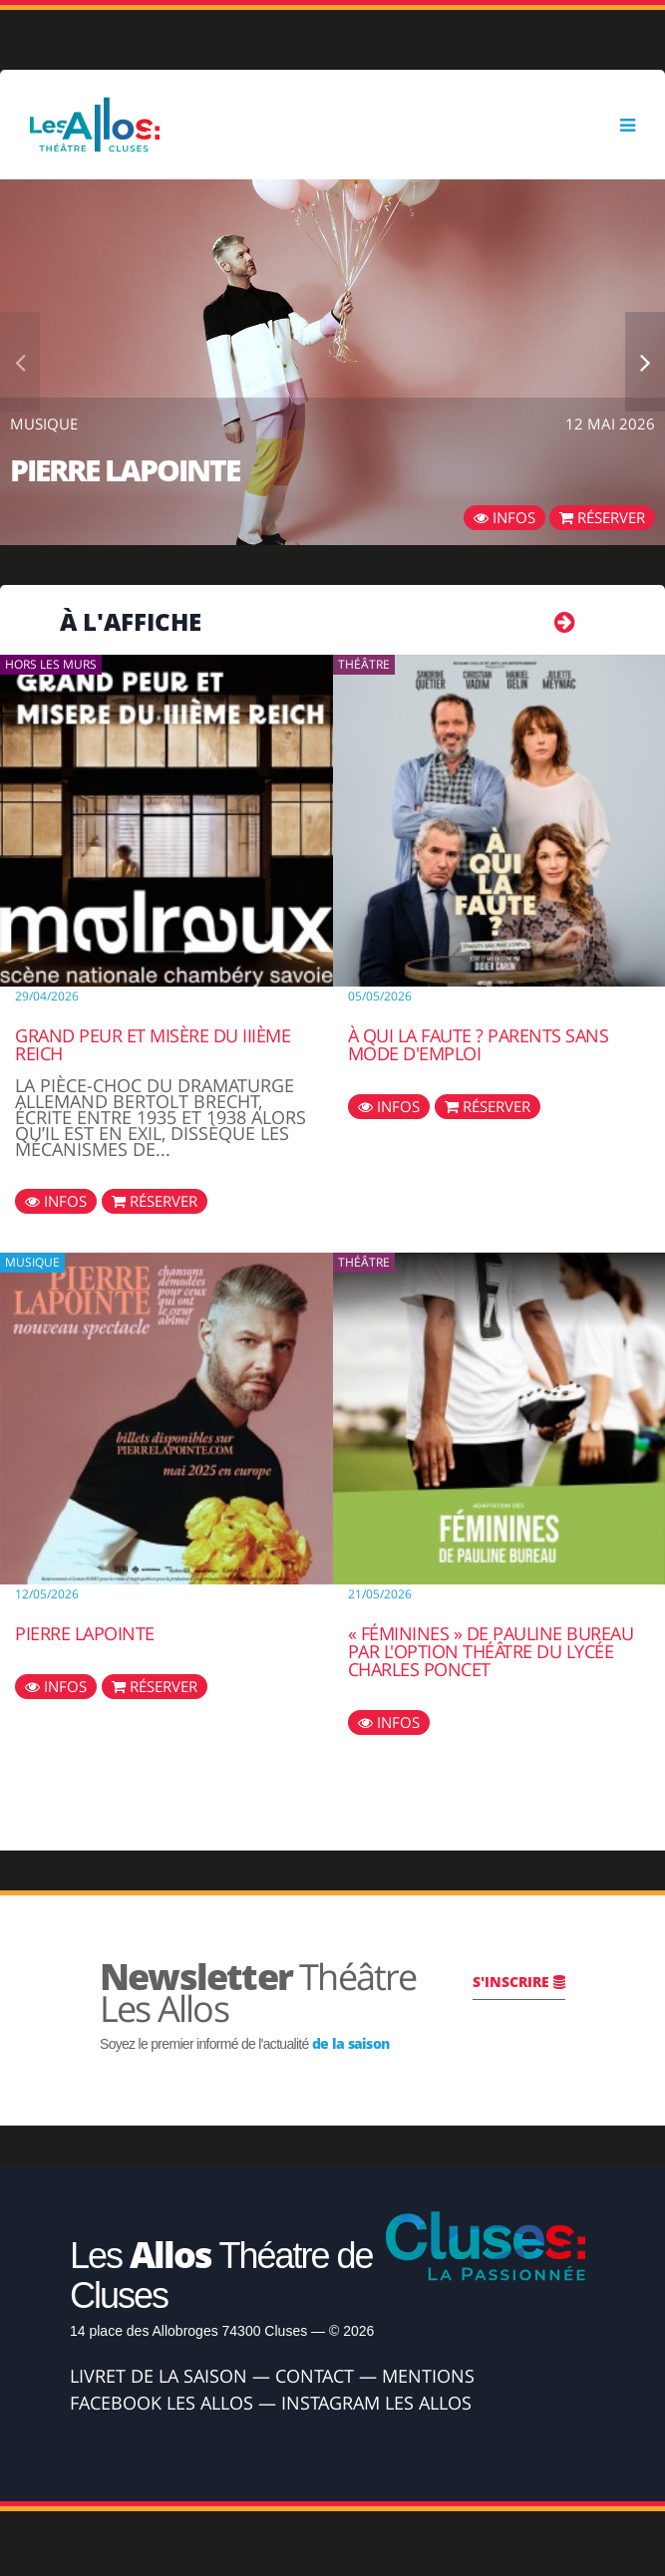 Image resolution: width=665 pixels, height=2576 pixels. Describe the element at coordinates (314, 2376) in the screenshot. I see `Contact` at that location.